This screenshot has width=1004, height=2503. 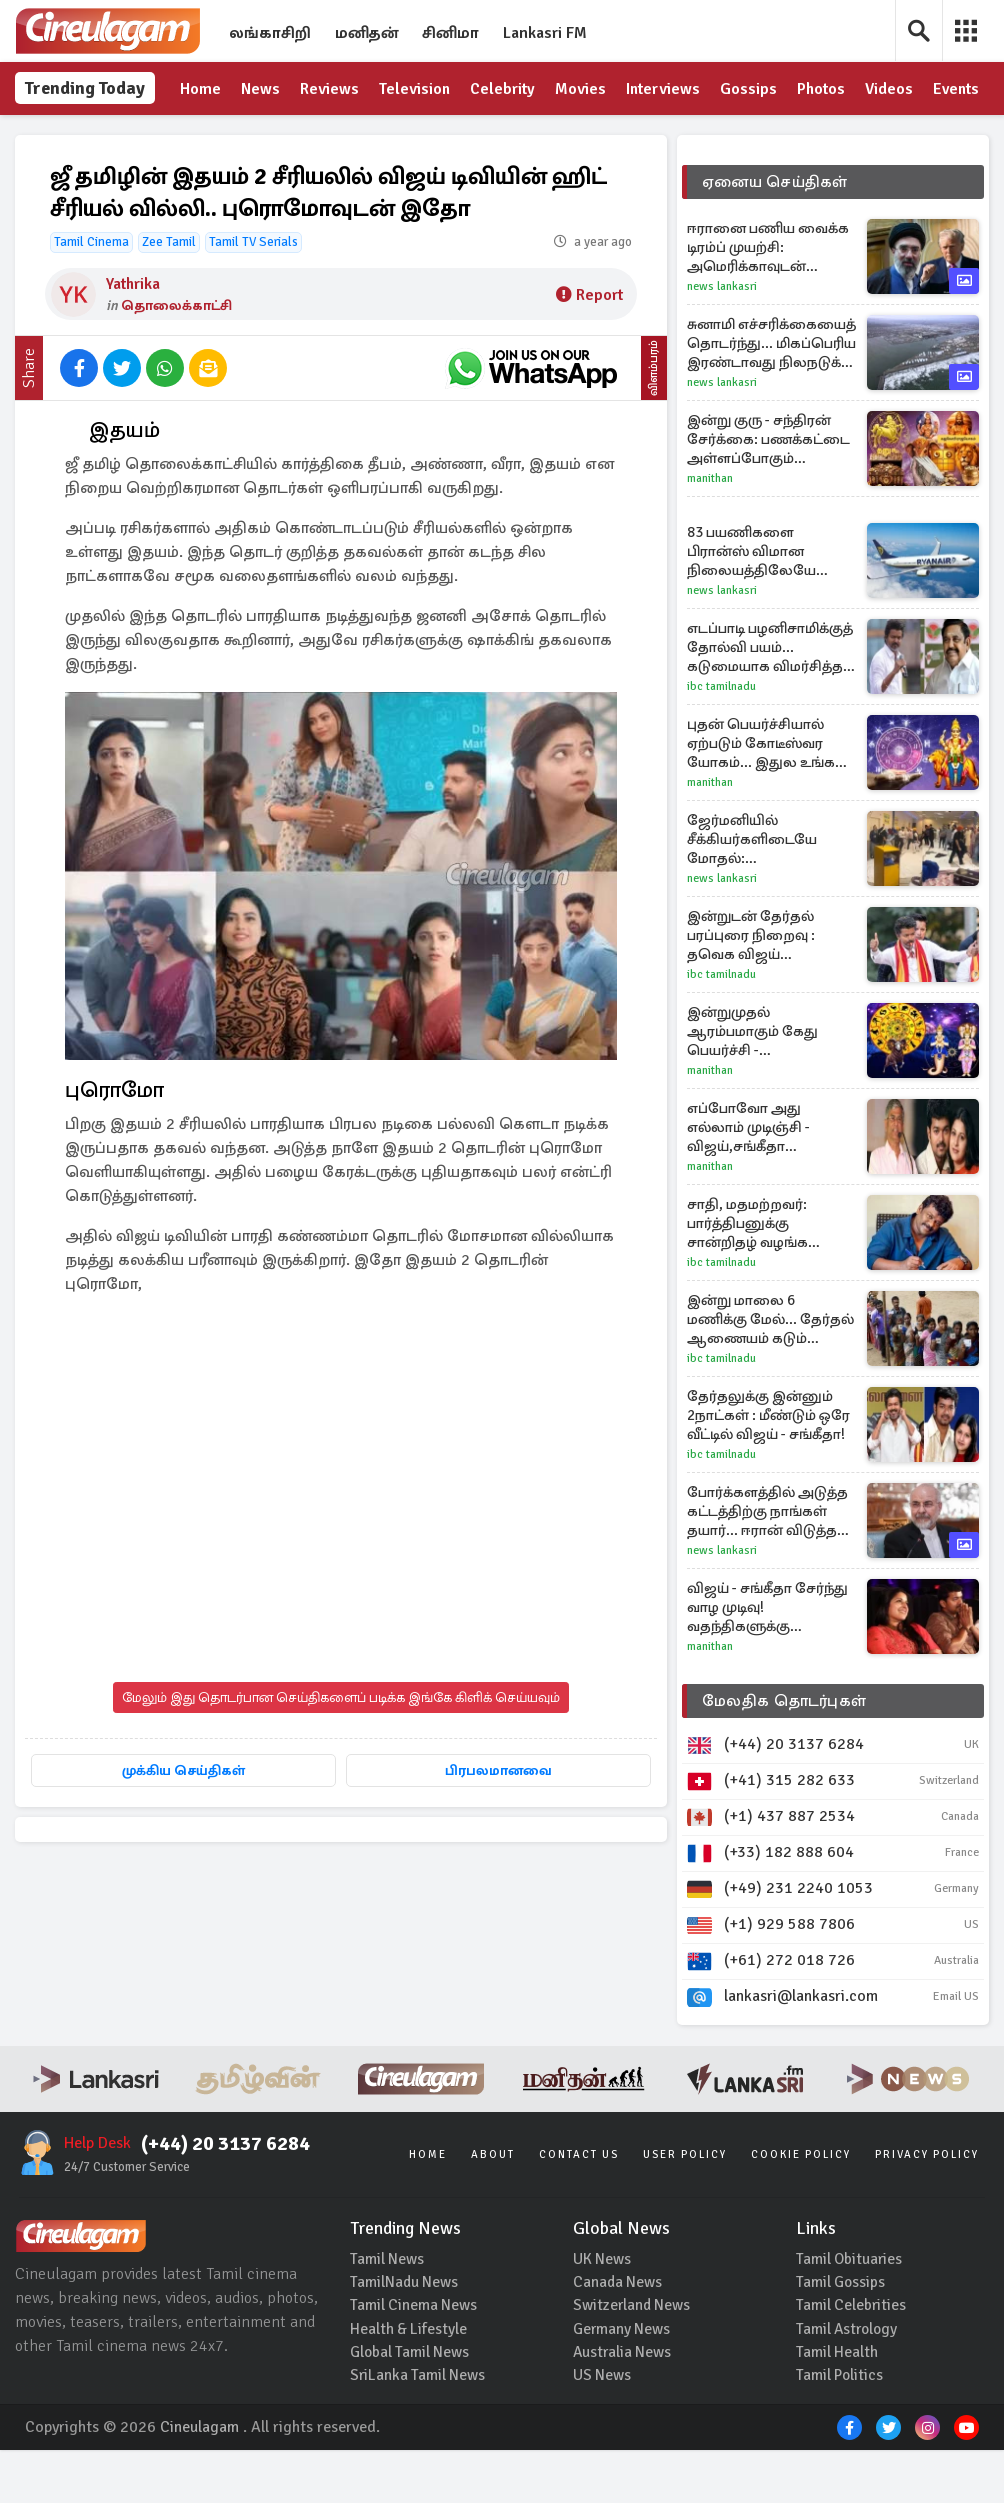 What do you see at coordinates (752, 988) in the screenshot?
I see `இன்றுடன் தேர்தல் பரப்புரை நிறைவு : தவெக விஜய் மக்களுக்கு எழுதிய கடிதம்!` at bounding box center [752, 988].